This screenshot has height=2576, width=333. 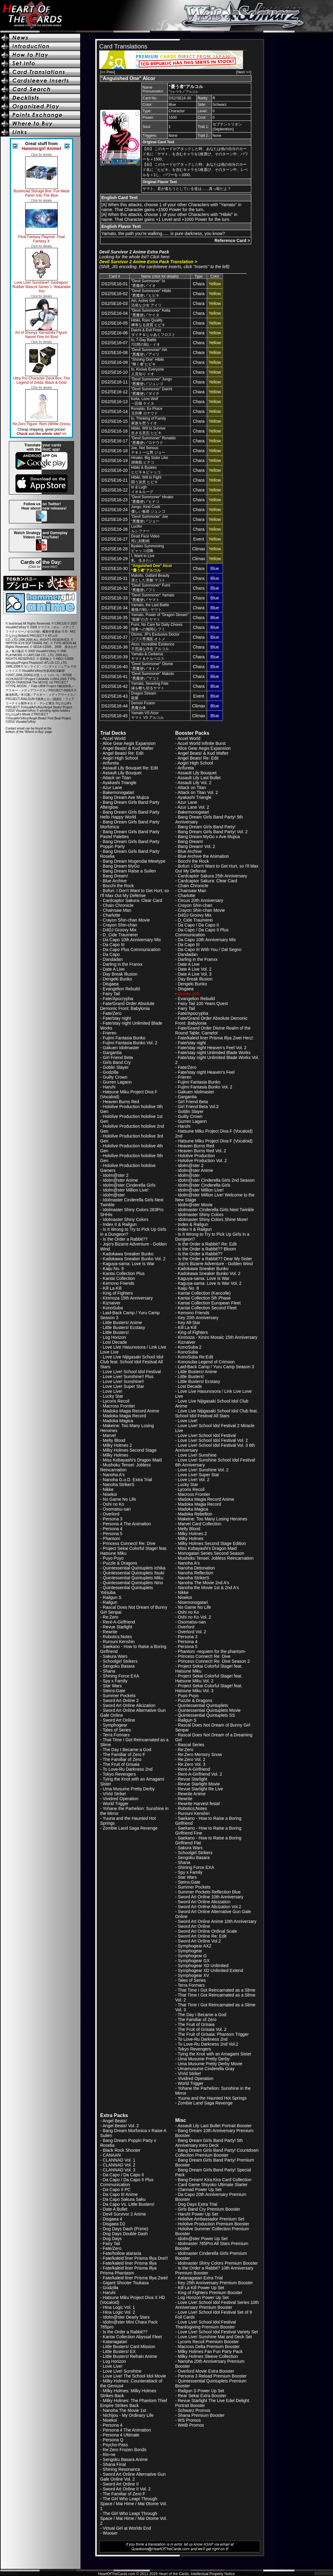 What do you see at coordinates (194, 1479) in the screenshot?
I see `Love Live! Vol. 2` at bounding box center [194, 1479].